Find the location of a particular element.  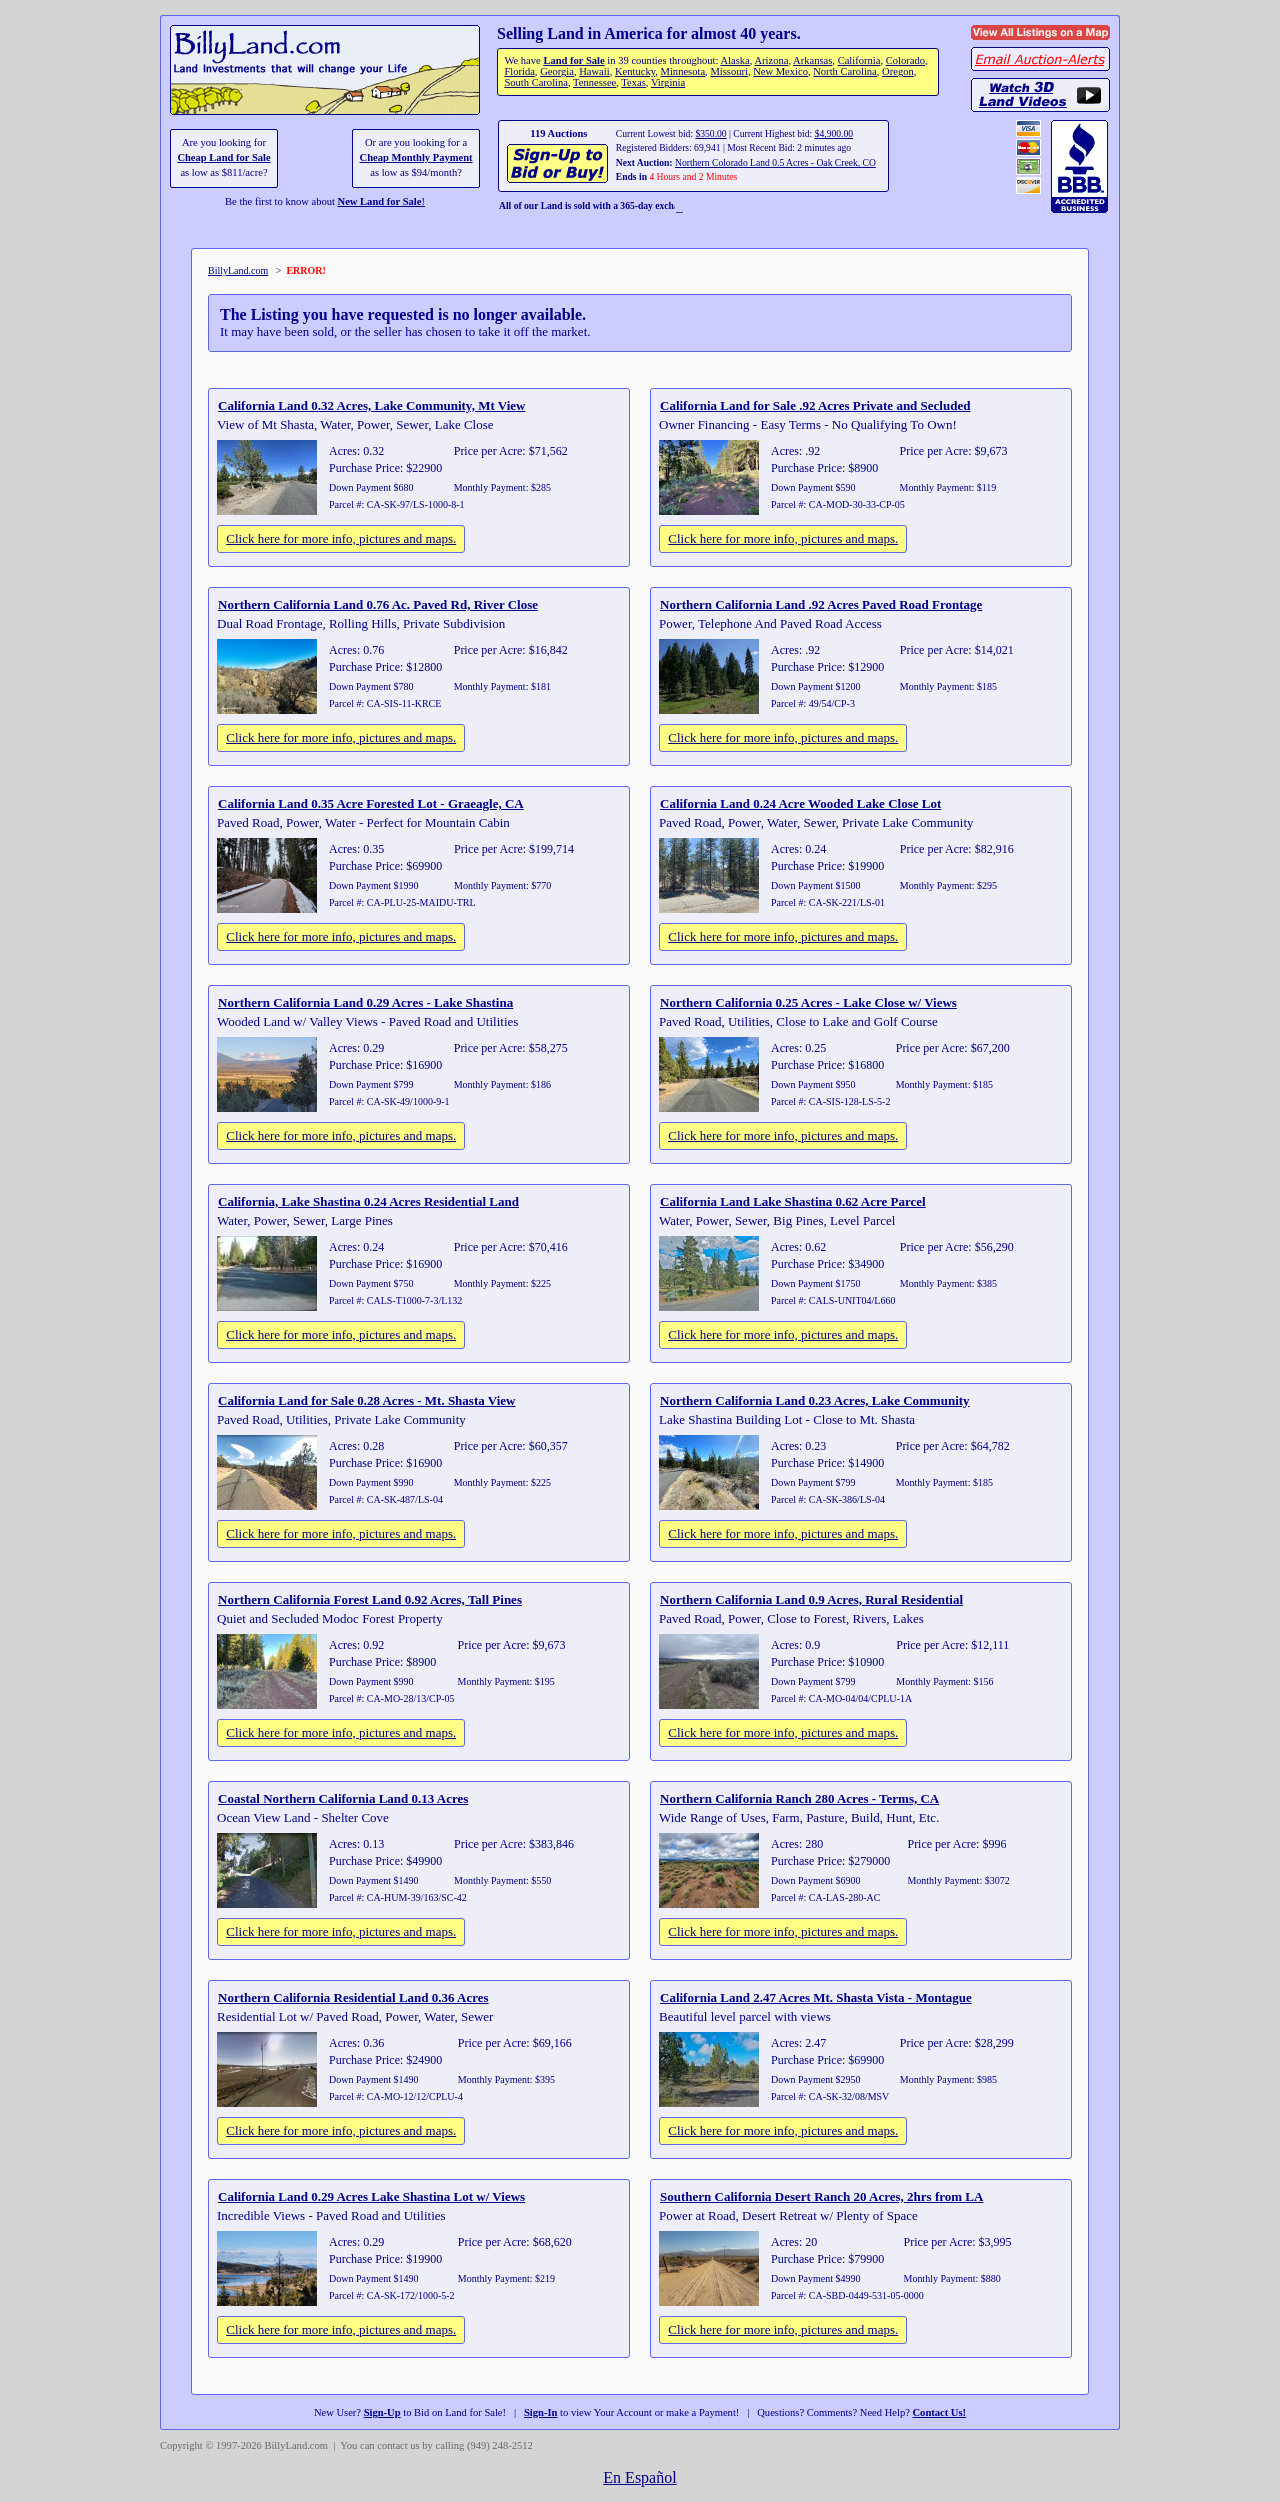

Kentucky is located at coordinates (635, 71).